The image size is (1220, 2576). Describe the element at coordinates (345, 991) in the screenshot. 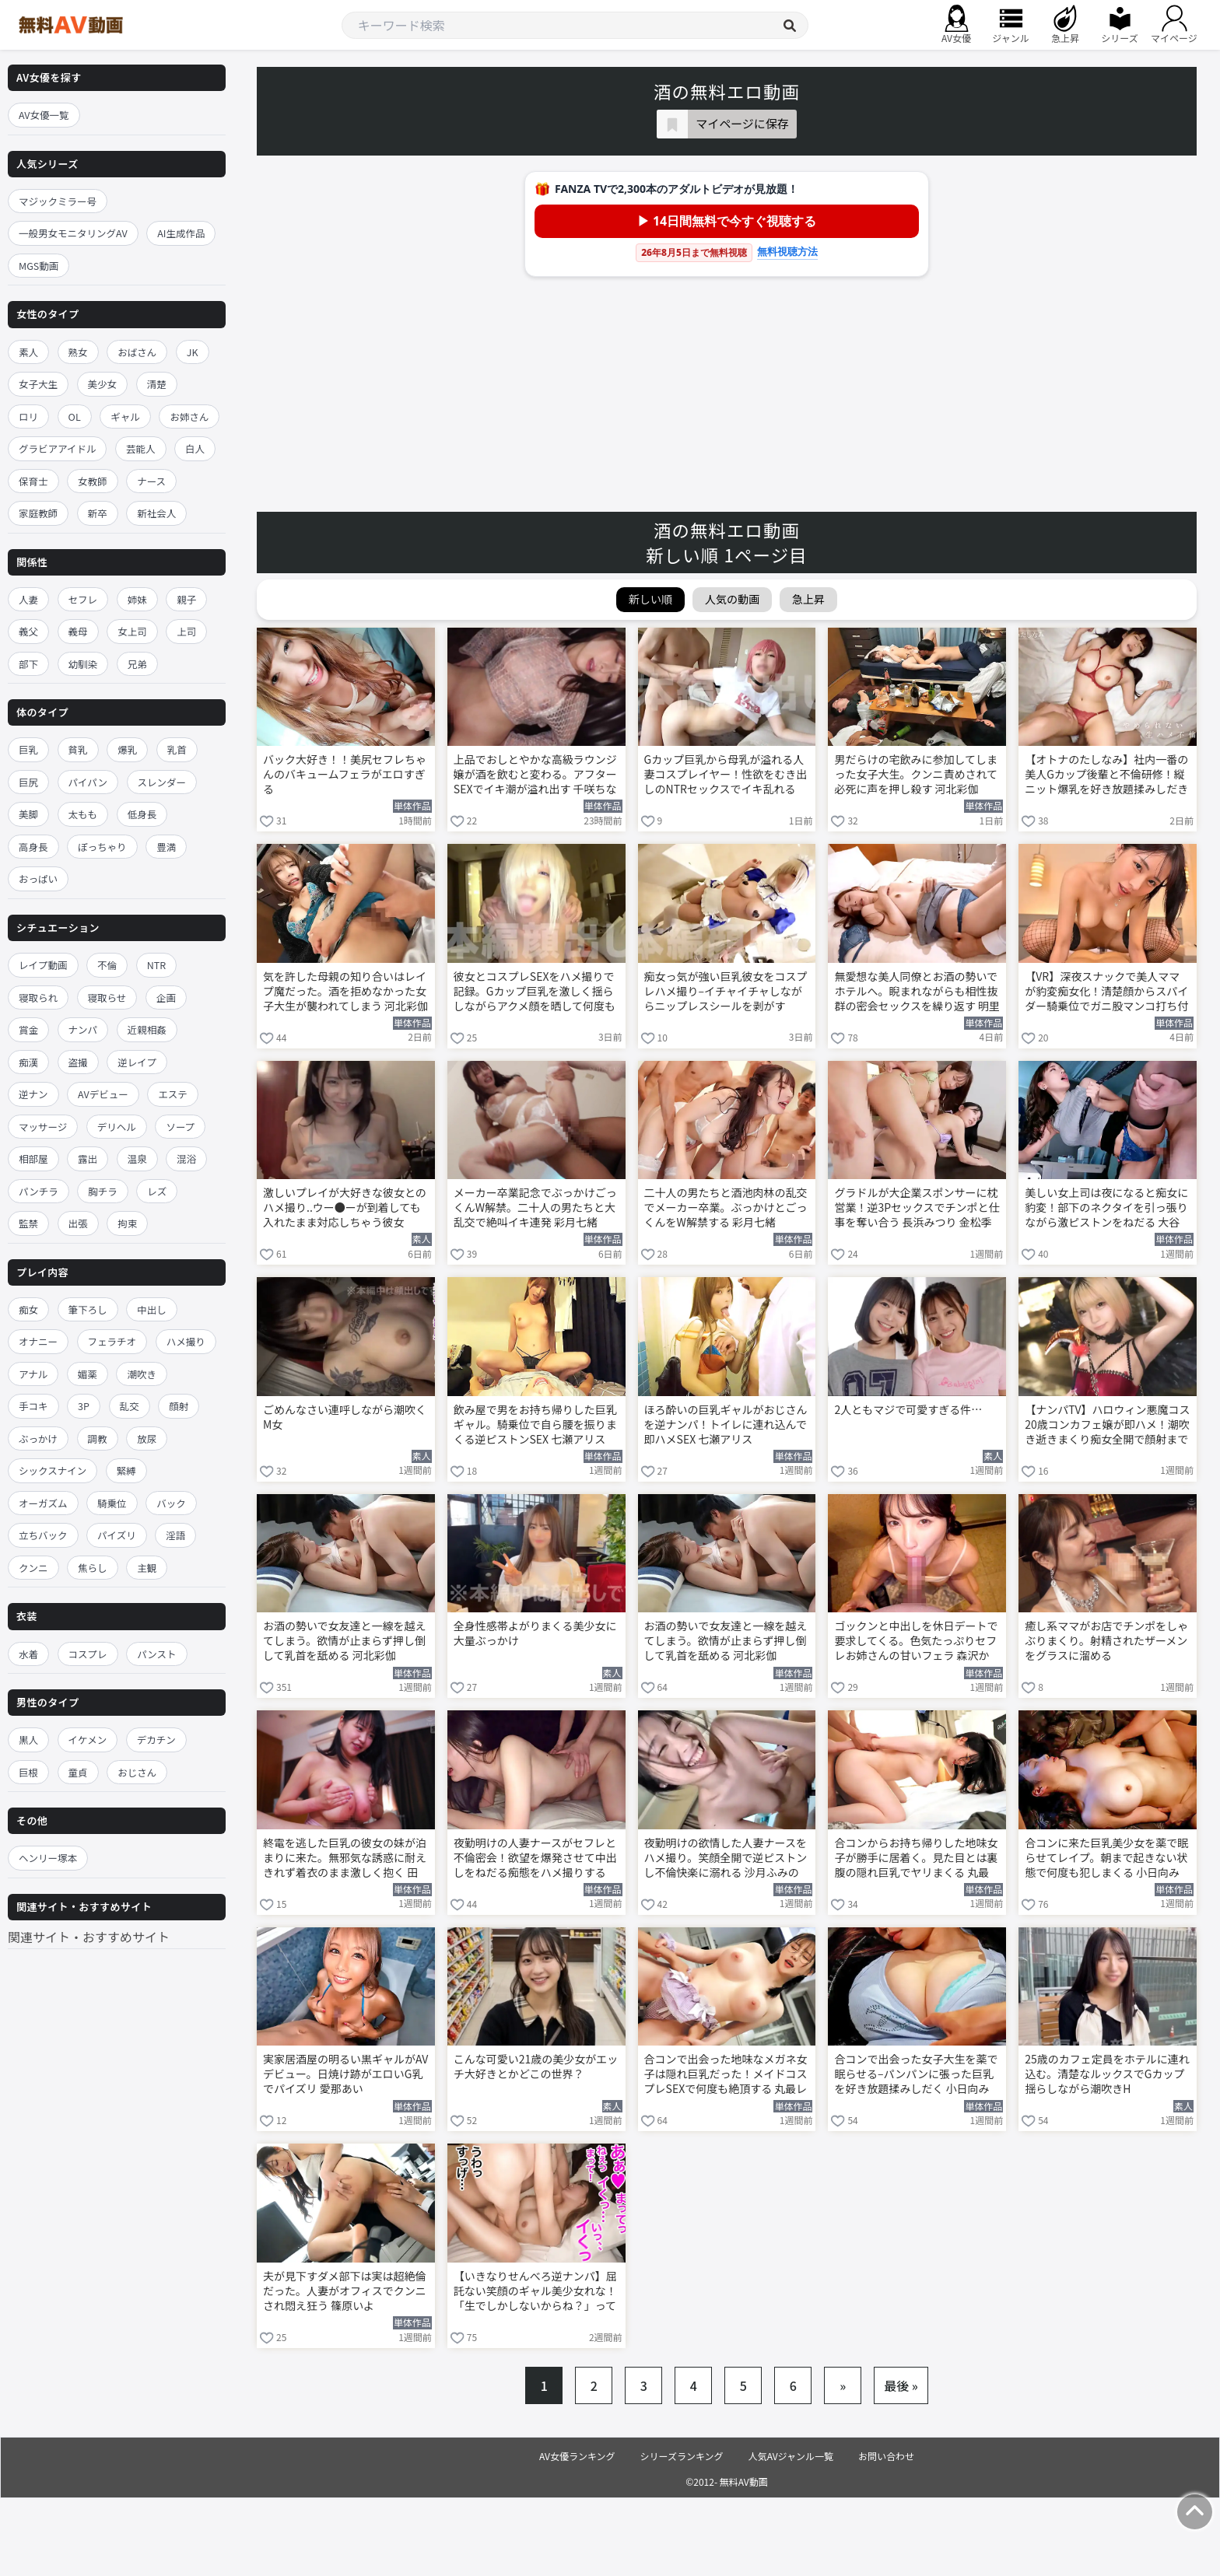

I see `気を許した母親の知り合いはレイプ魔だった。酒を拒めなかった女子大生が襲われてしまう 河北彩伽` at that location.